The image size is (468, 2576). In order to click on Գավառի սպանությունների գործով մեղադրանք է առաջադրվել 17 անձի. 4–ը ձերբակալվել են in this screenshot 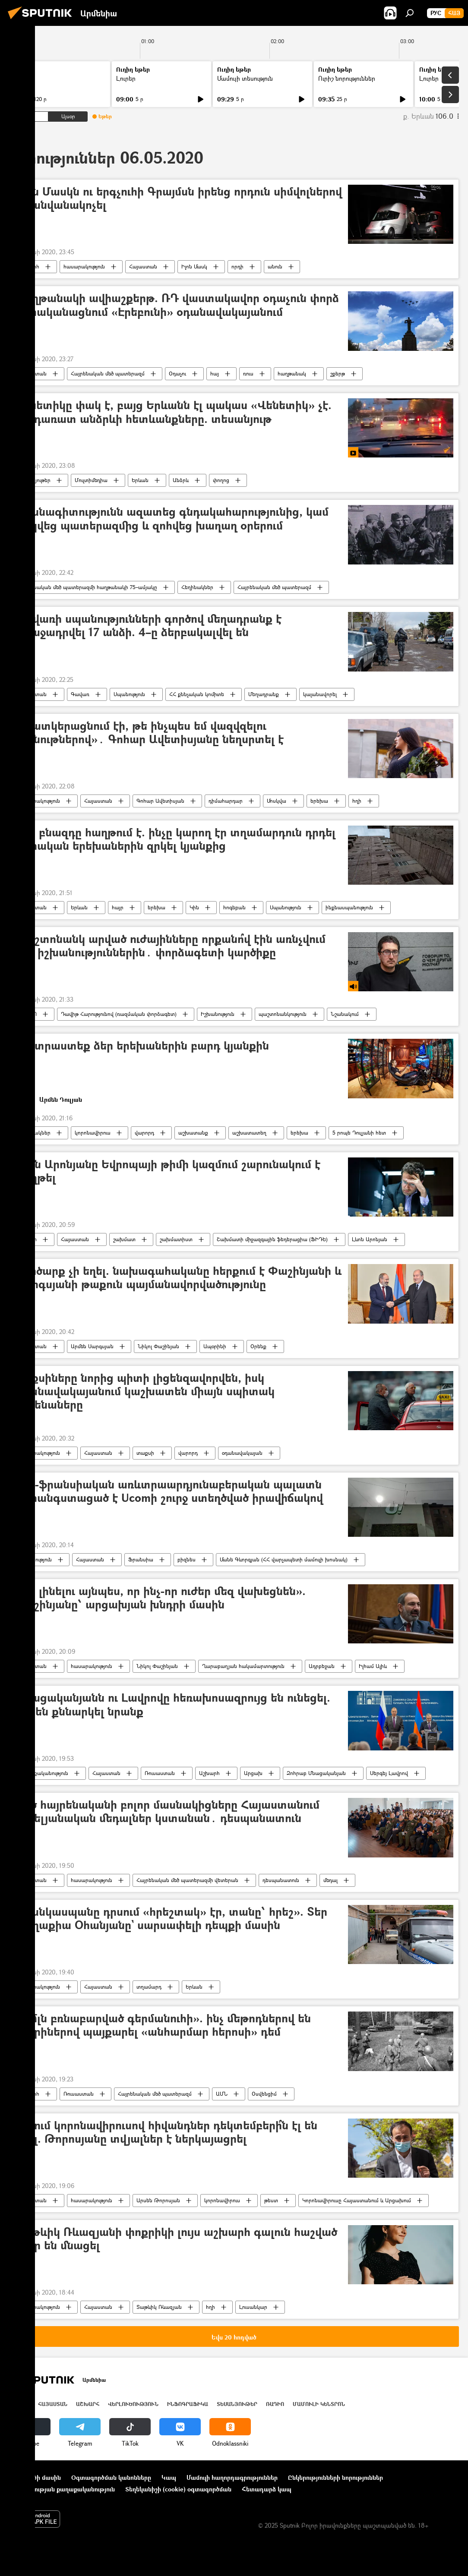, I will do `click(148, 626)`.